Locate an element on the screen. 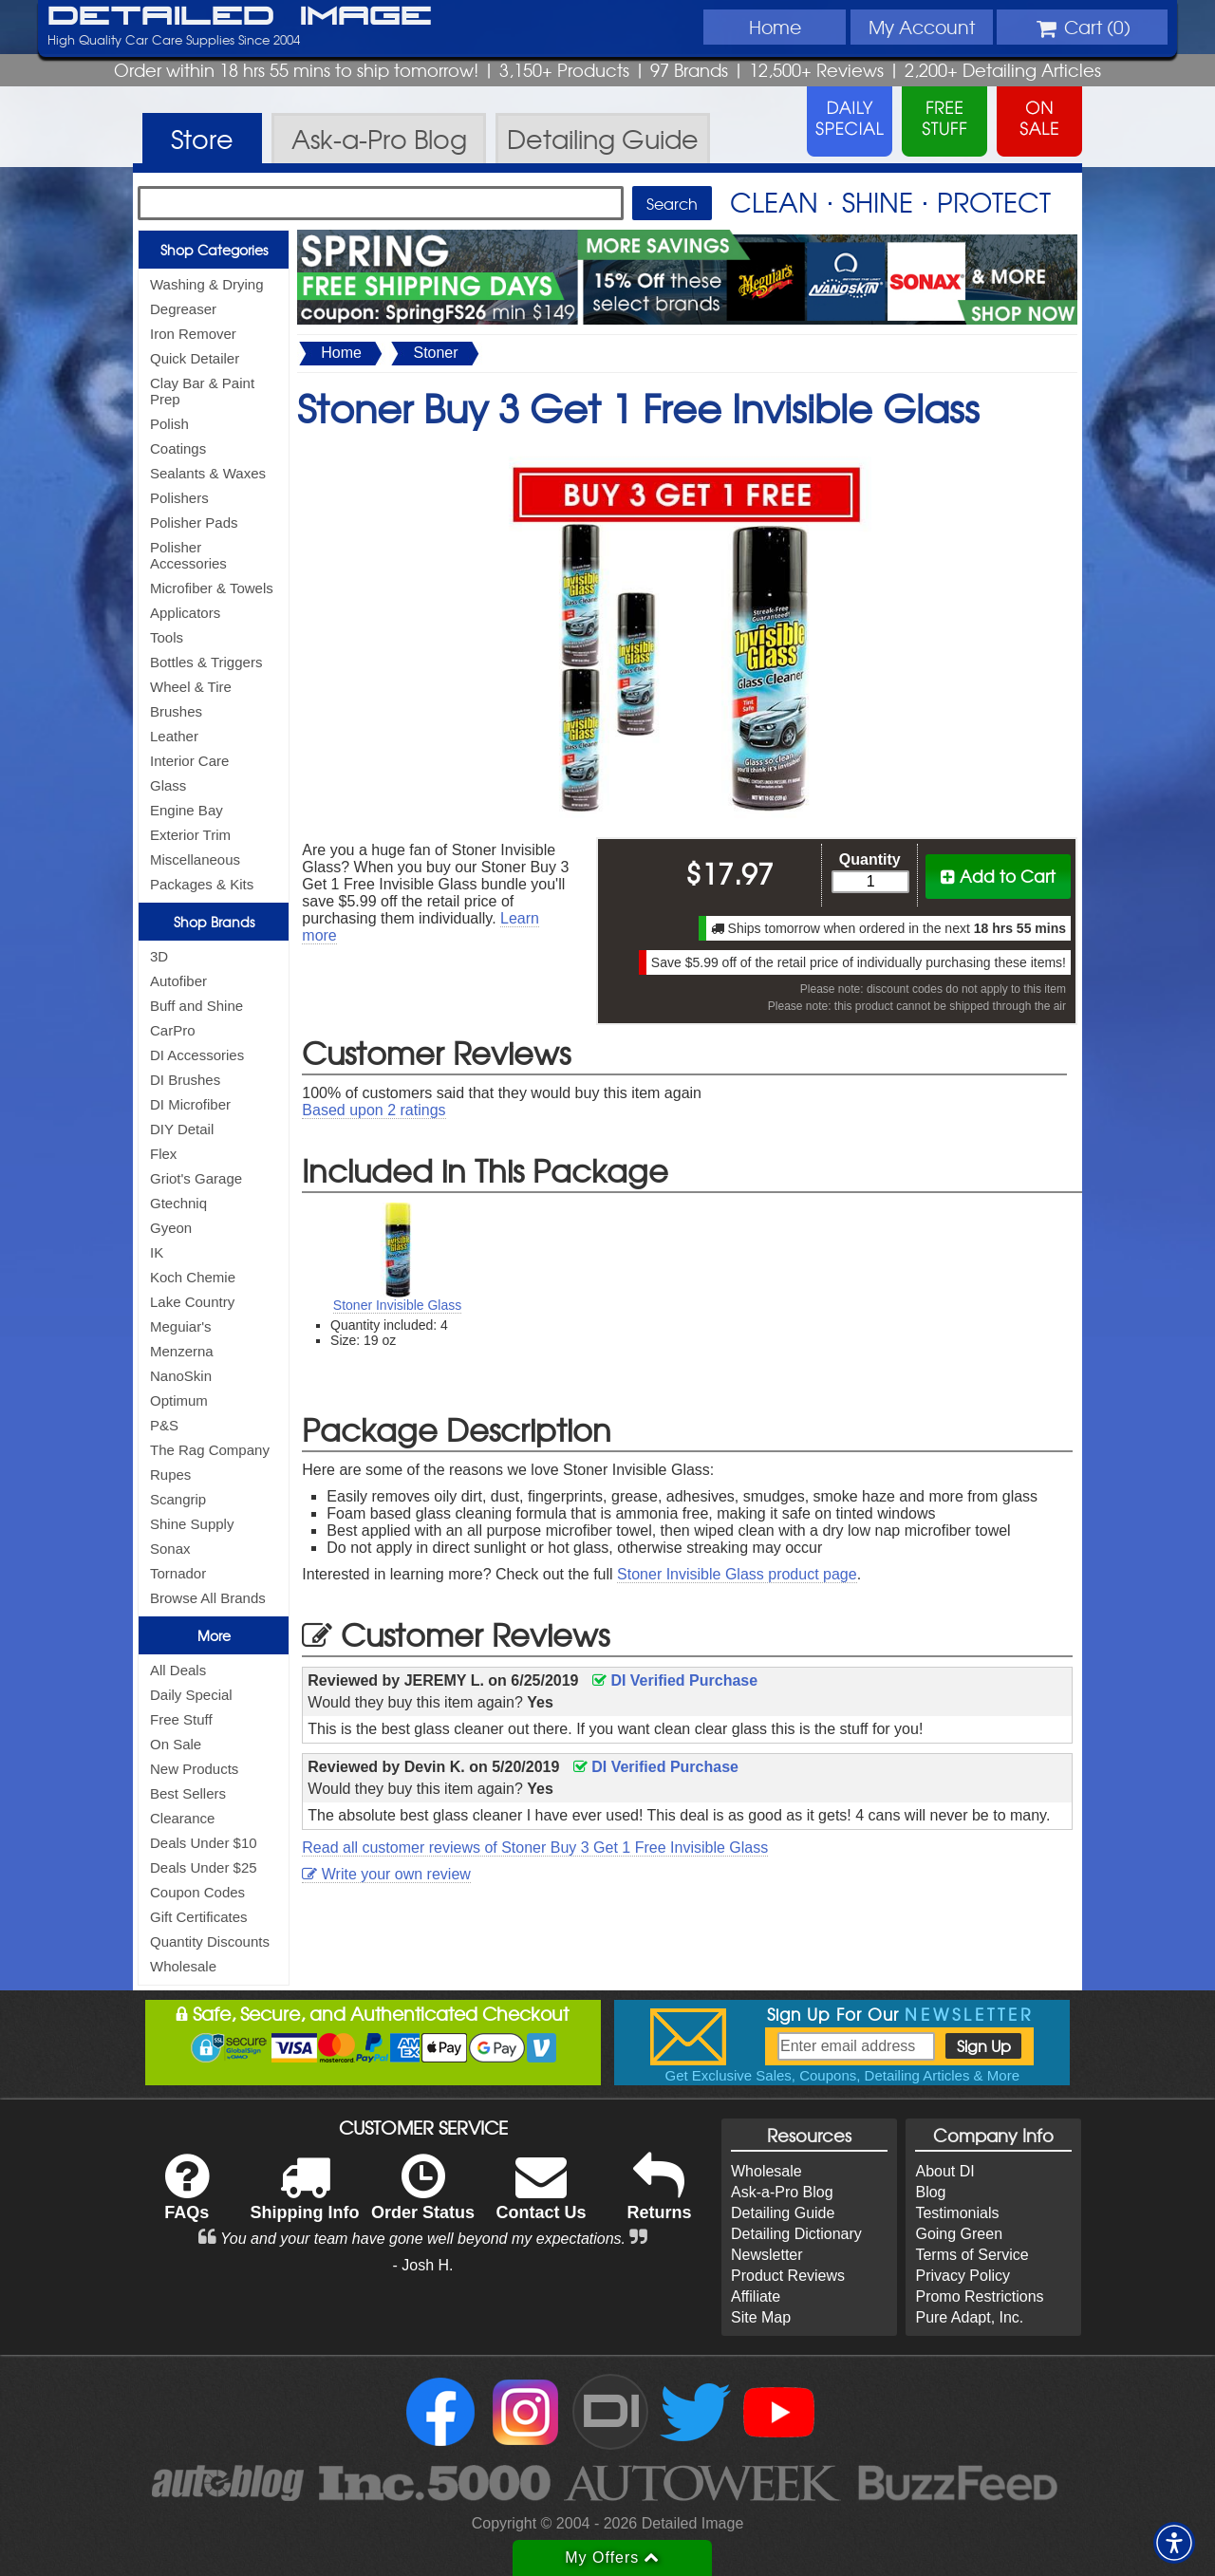 The height and width of the screenshot is (2576, 1215). Tools is located at coordinates (166, 637).